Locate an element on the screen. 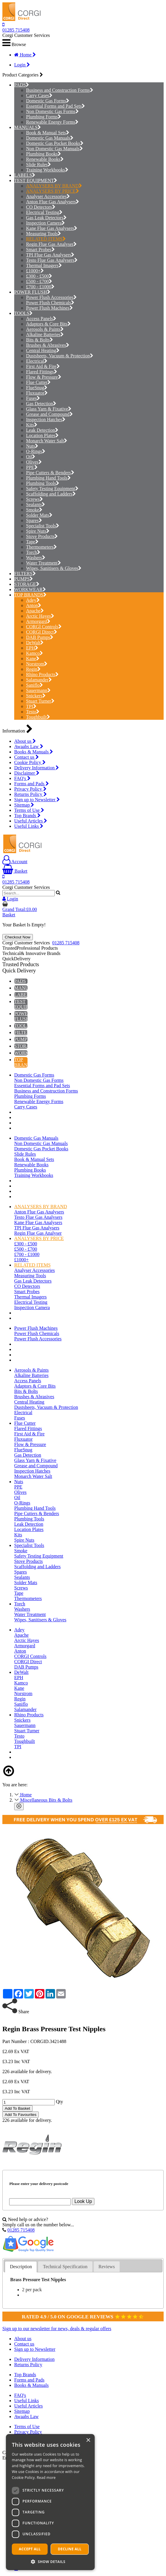  Washers is located at coordinates (35, 557).